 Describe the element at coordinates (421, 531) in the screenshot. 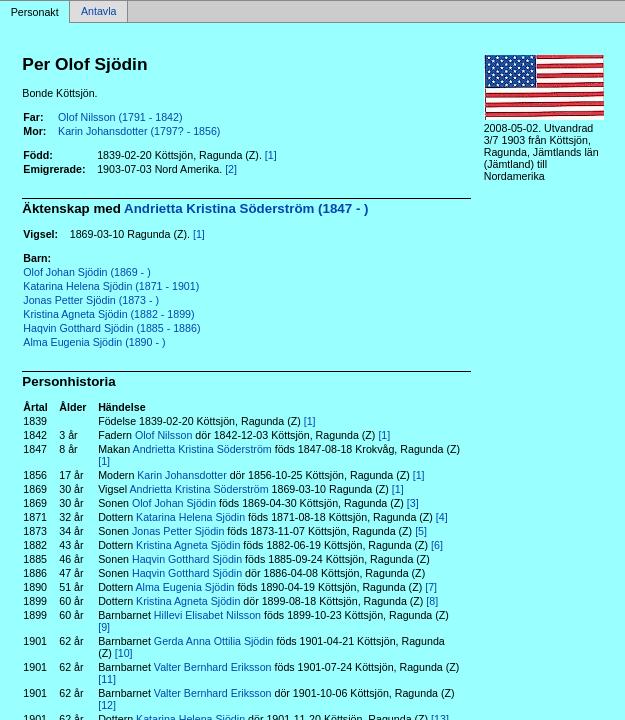

I see `[5]` at that location.